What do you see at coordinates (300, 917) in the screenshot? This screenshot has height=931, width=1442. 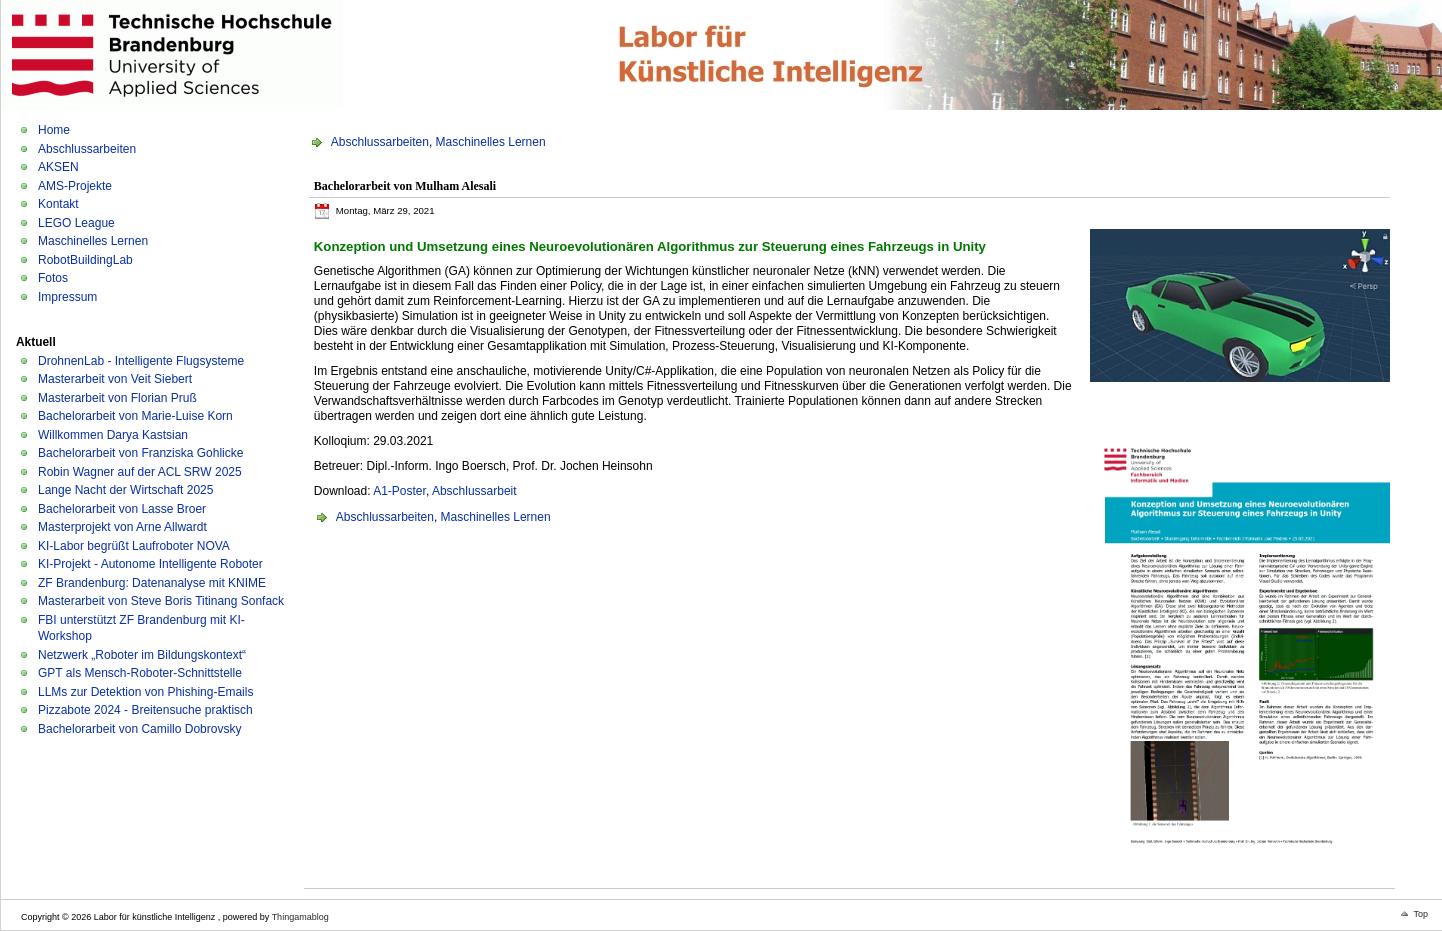 I see `Thingamablog` at bounding box center [300, 917].